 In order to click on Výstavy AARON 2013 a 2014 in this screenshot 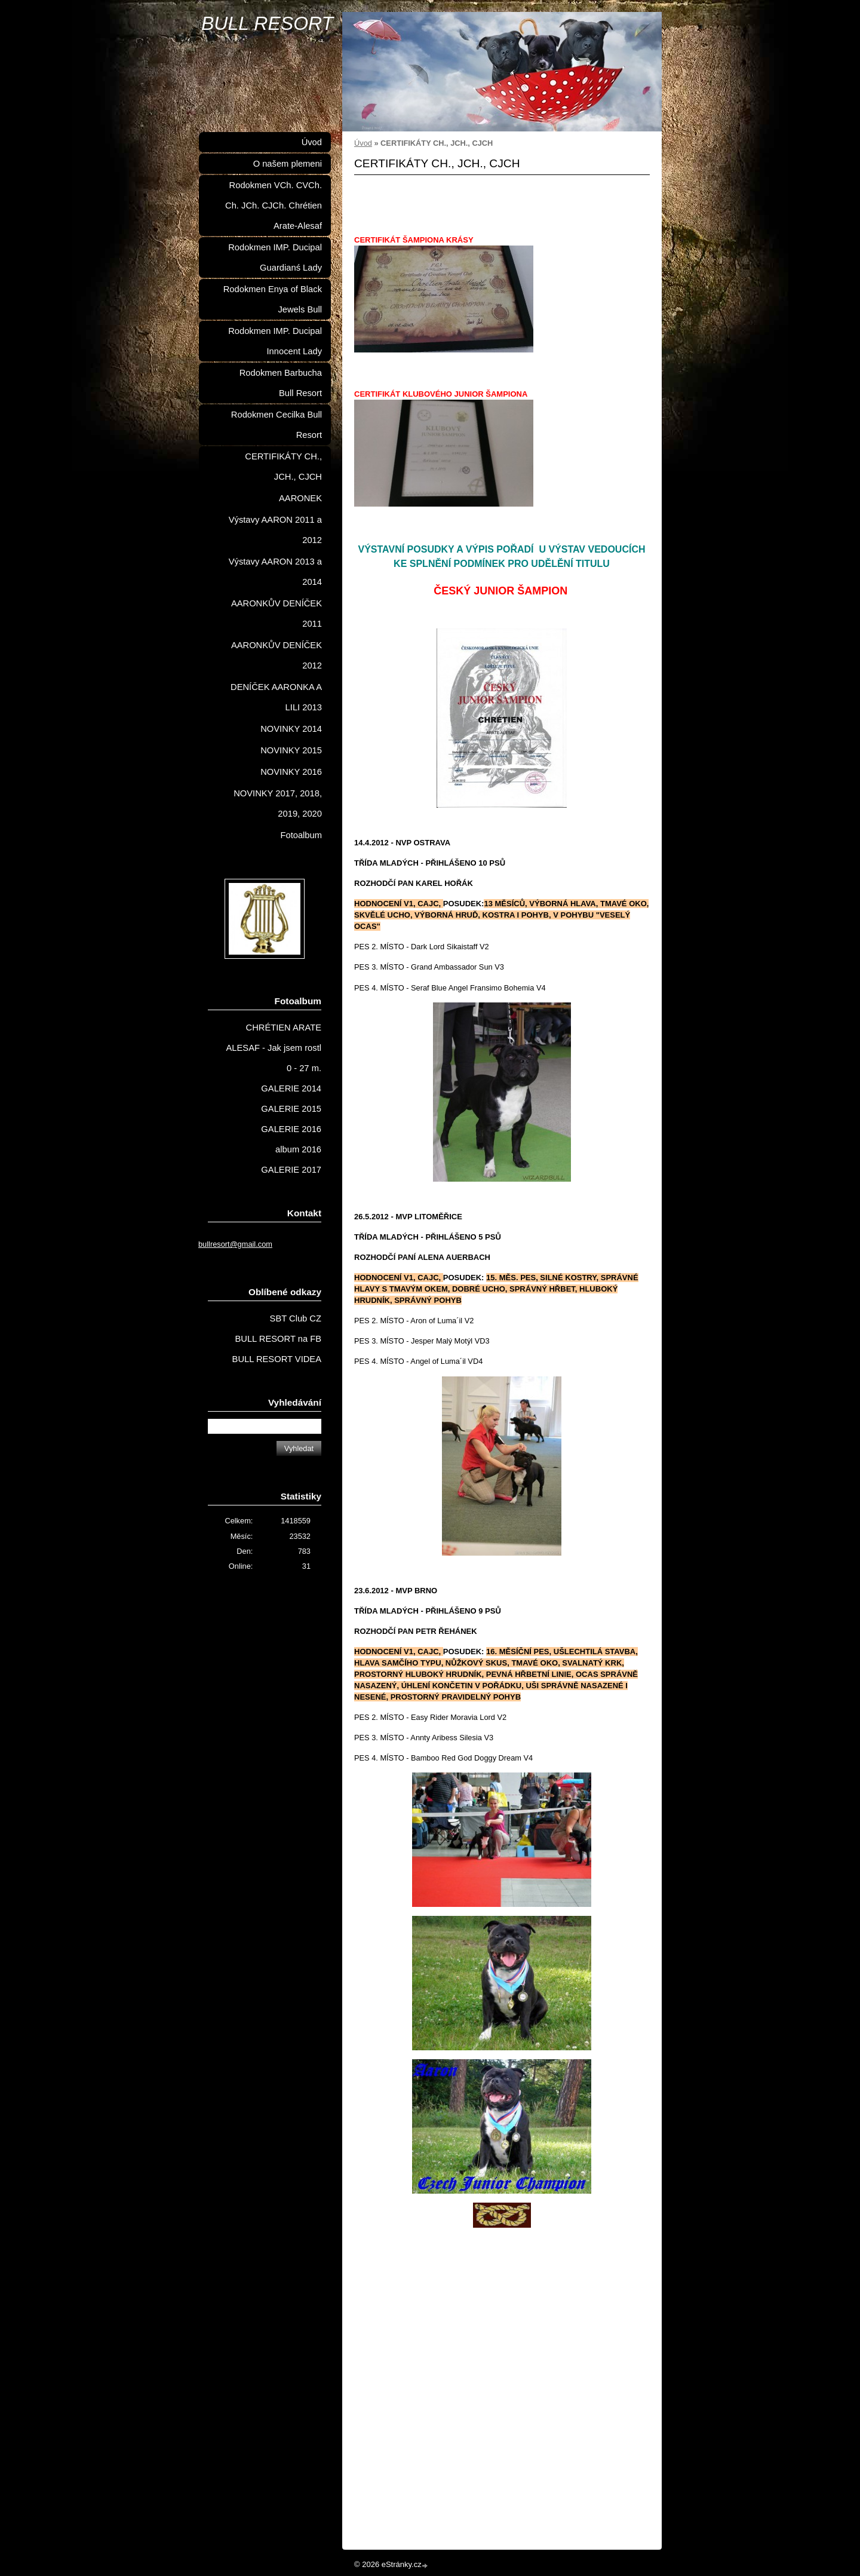, I will do `click(275, 572)`.